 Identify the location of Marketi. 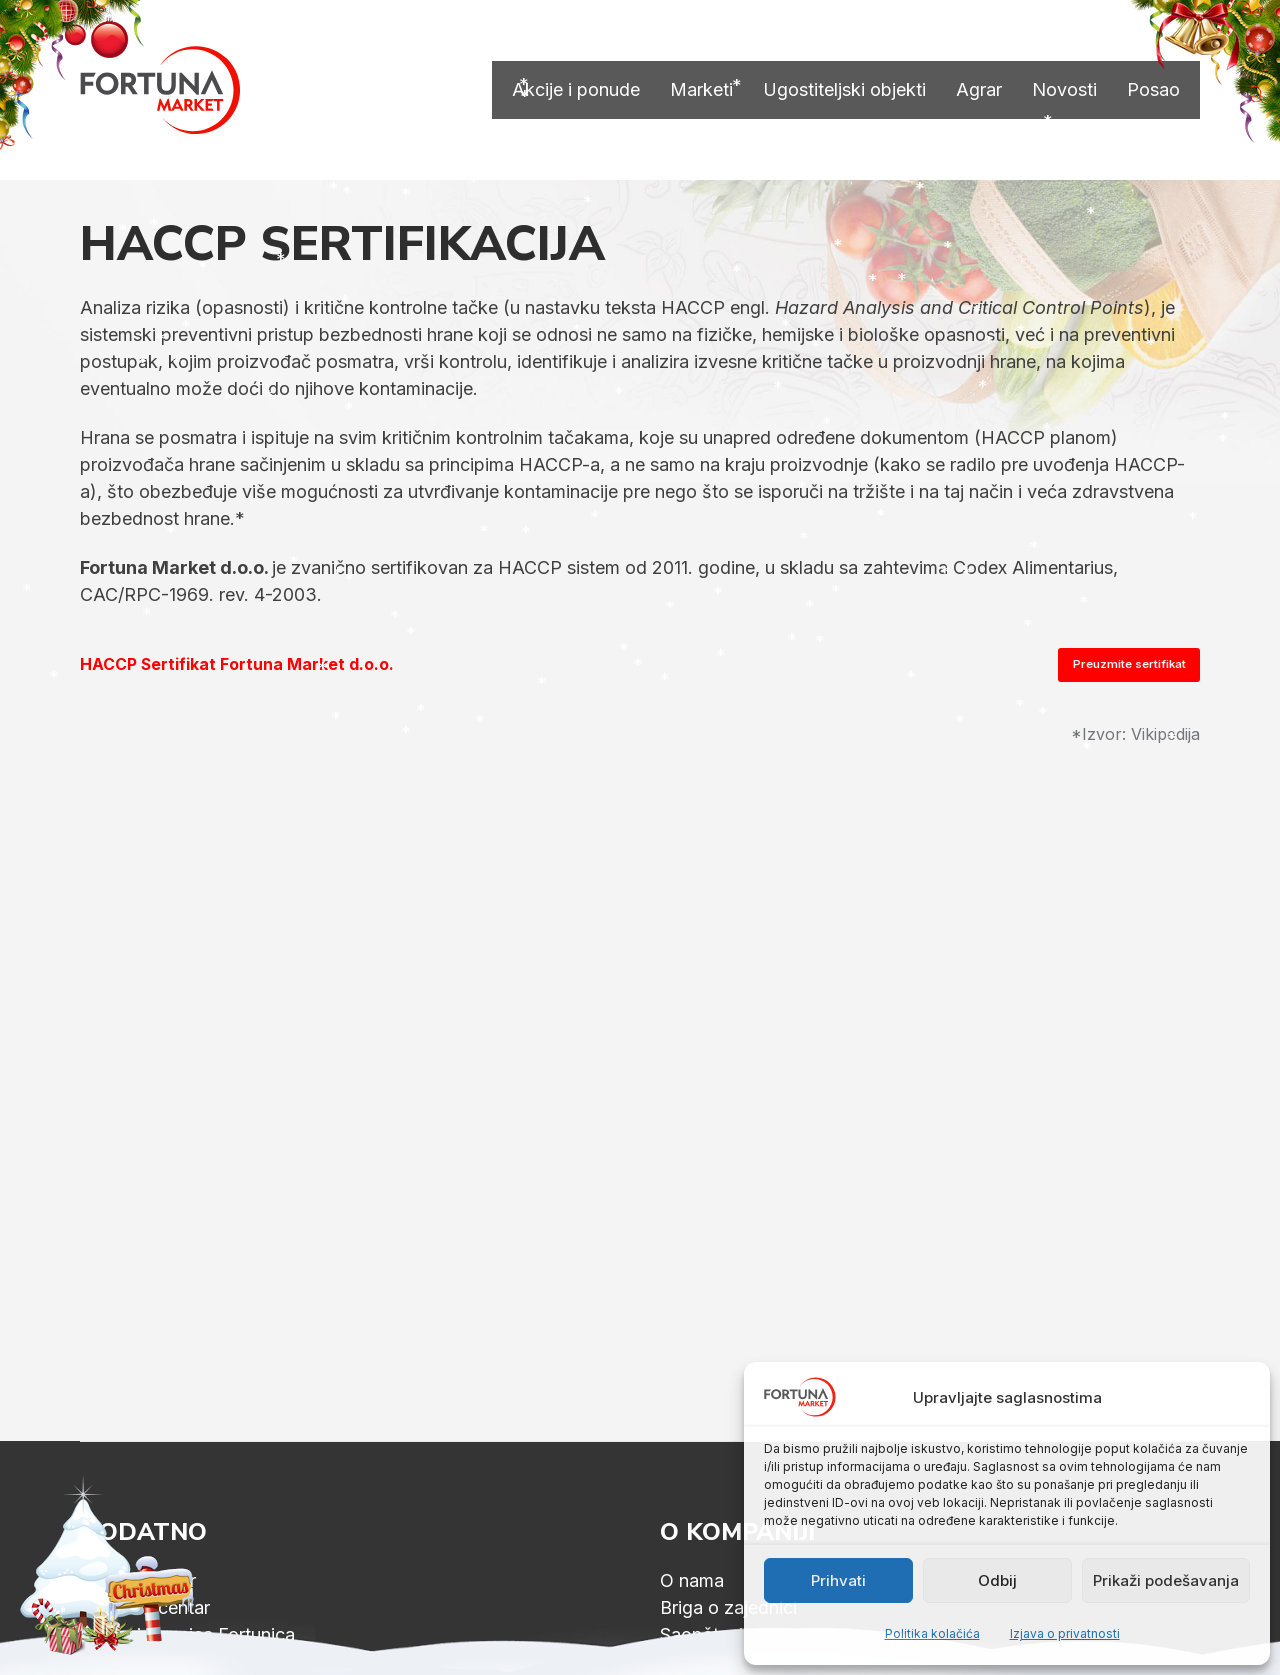
(701, 90).